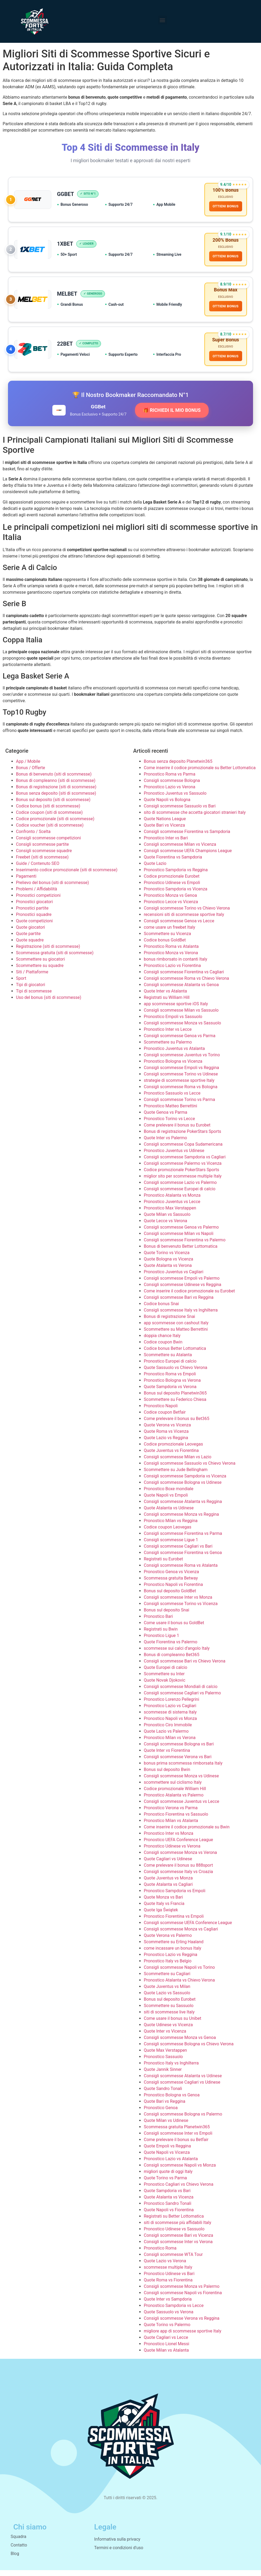 The height and width of the screenshot is (2576, 261). What do you see at coordinates (171, 958) in the screenshot?
I see `Pronostico Monza vs Verona` at bounding box center [171, 958].